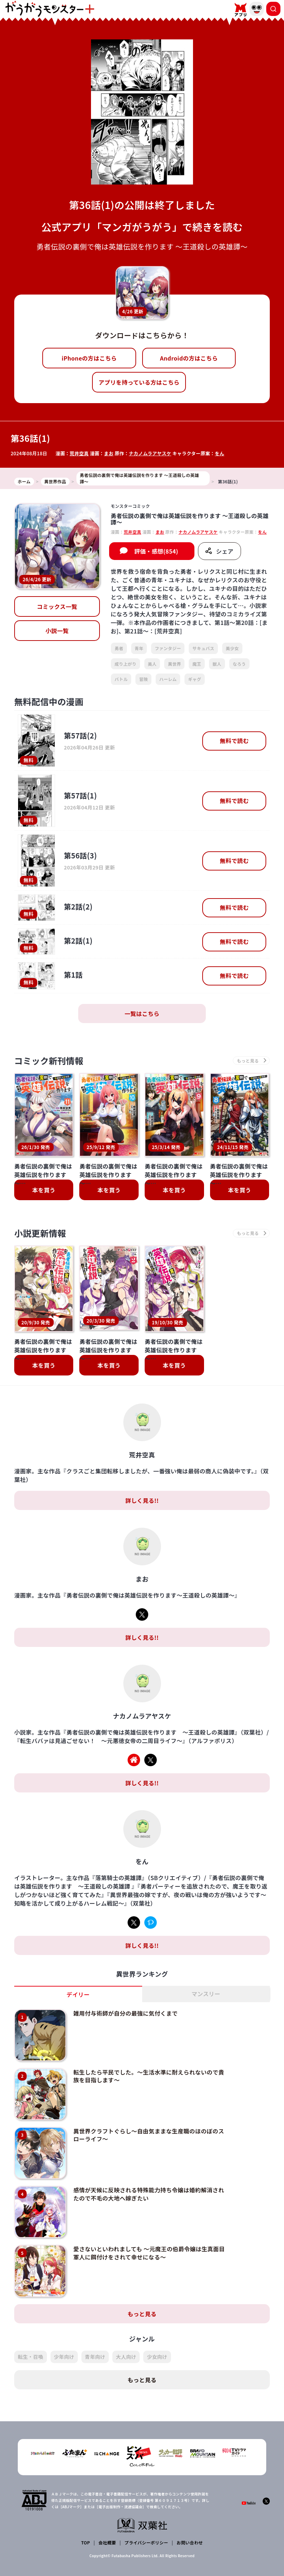  What do you see at coordinates (157, 2356) in the screenshot?
I see `少女向け` at bounding box center [157, 2356].